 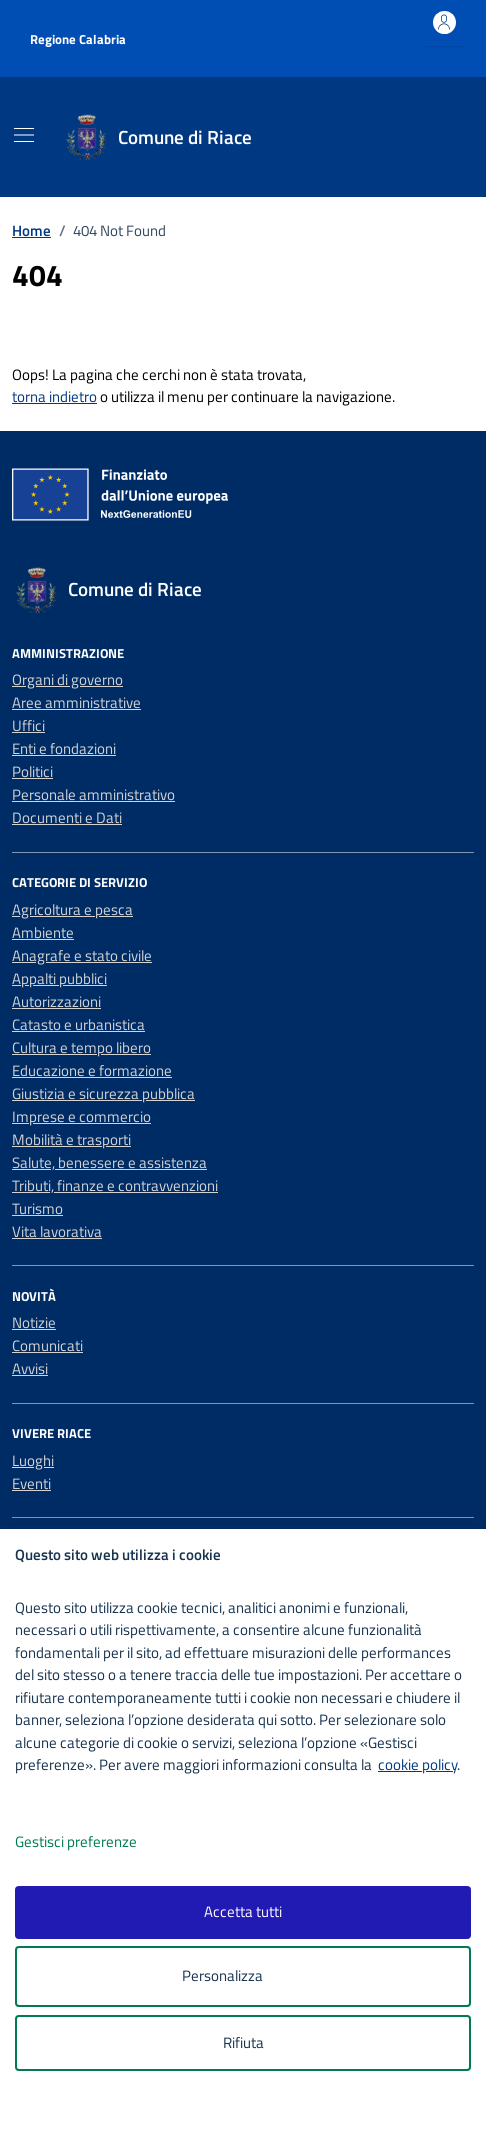 I want to click on Uffici, so click(x=28, y=725).